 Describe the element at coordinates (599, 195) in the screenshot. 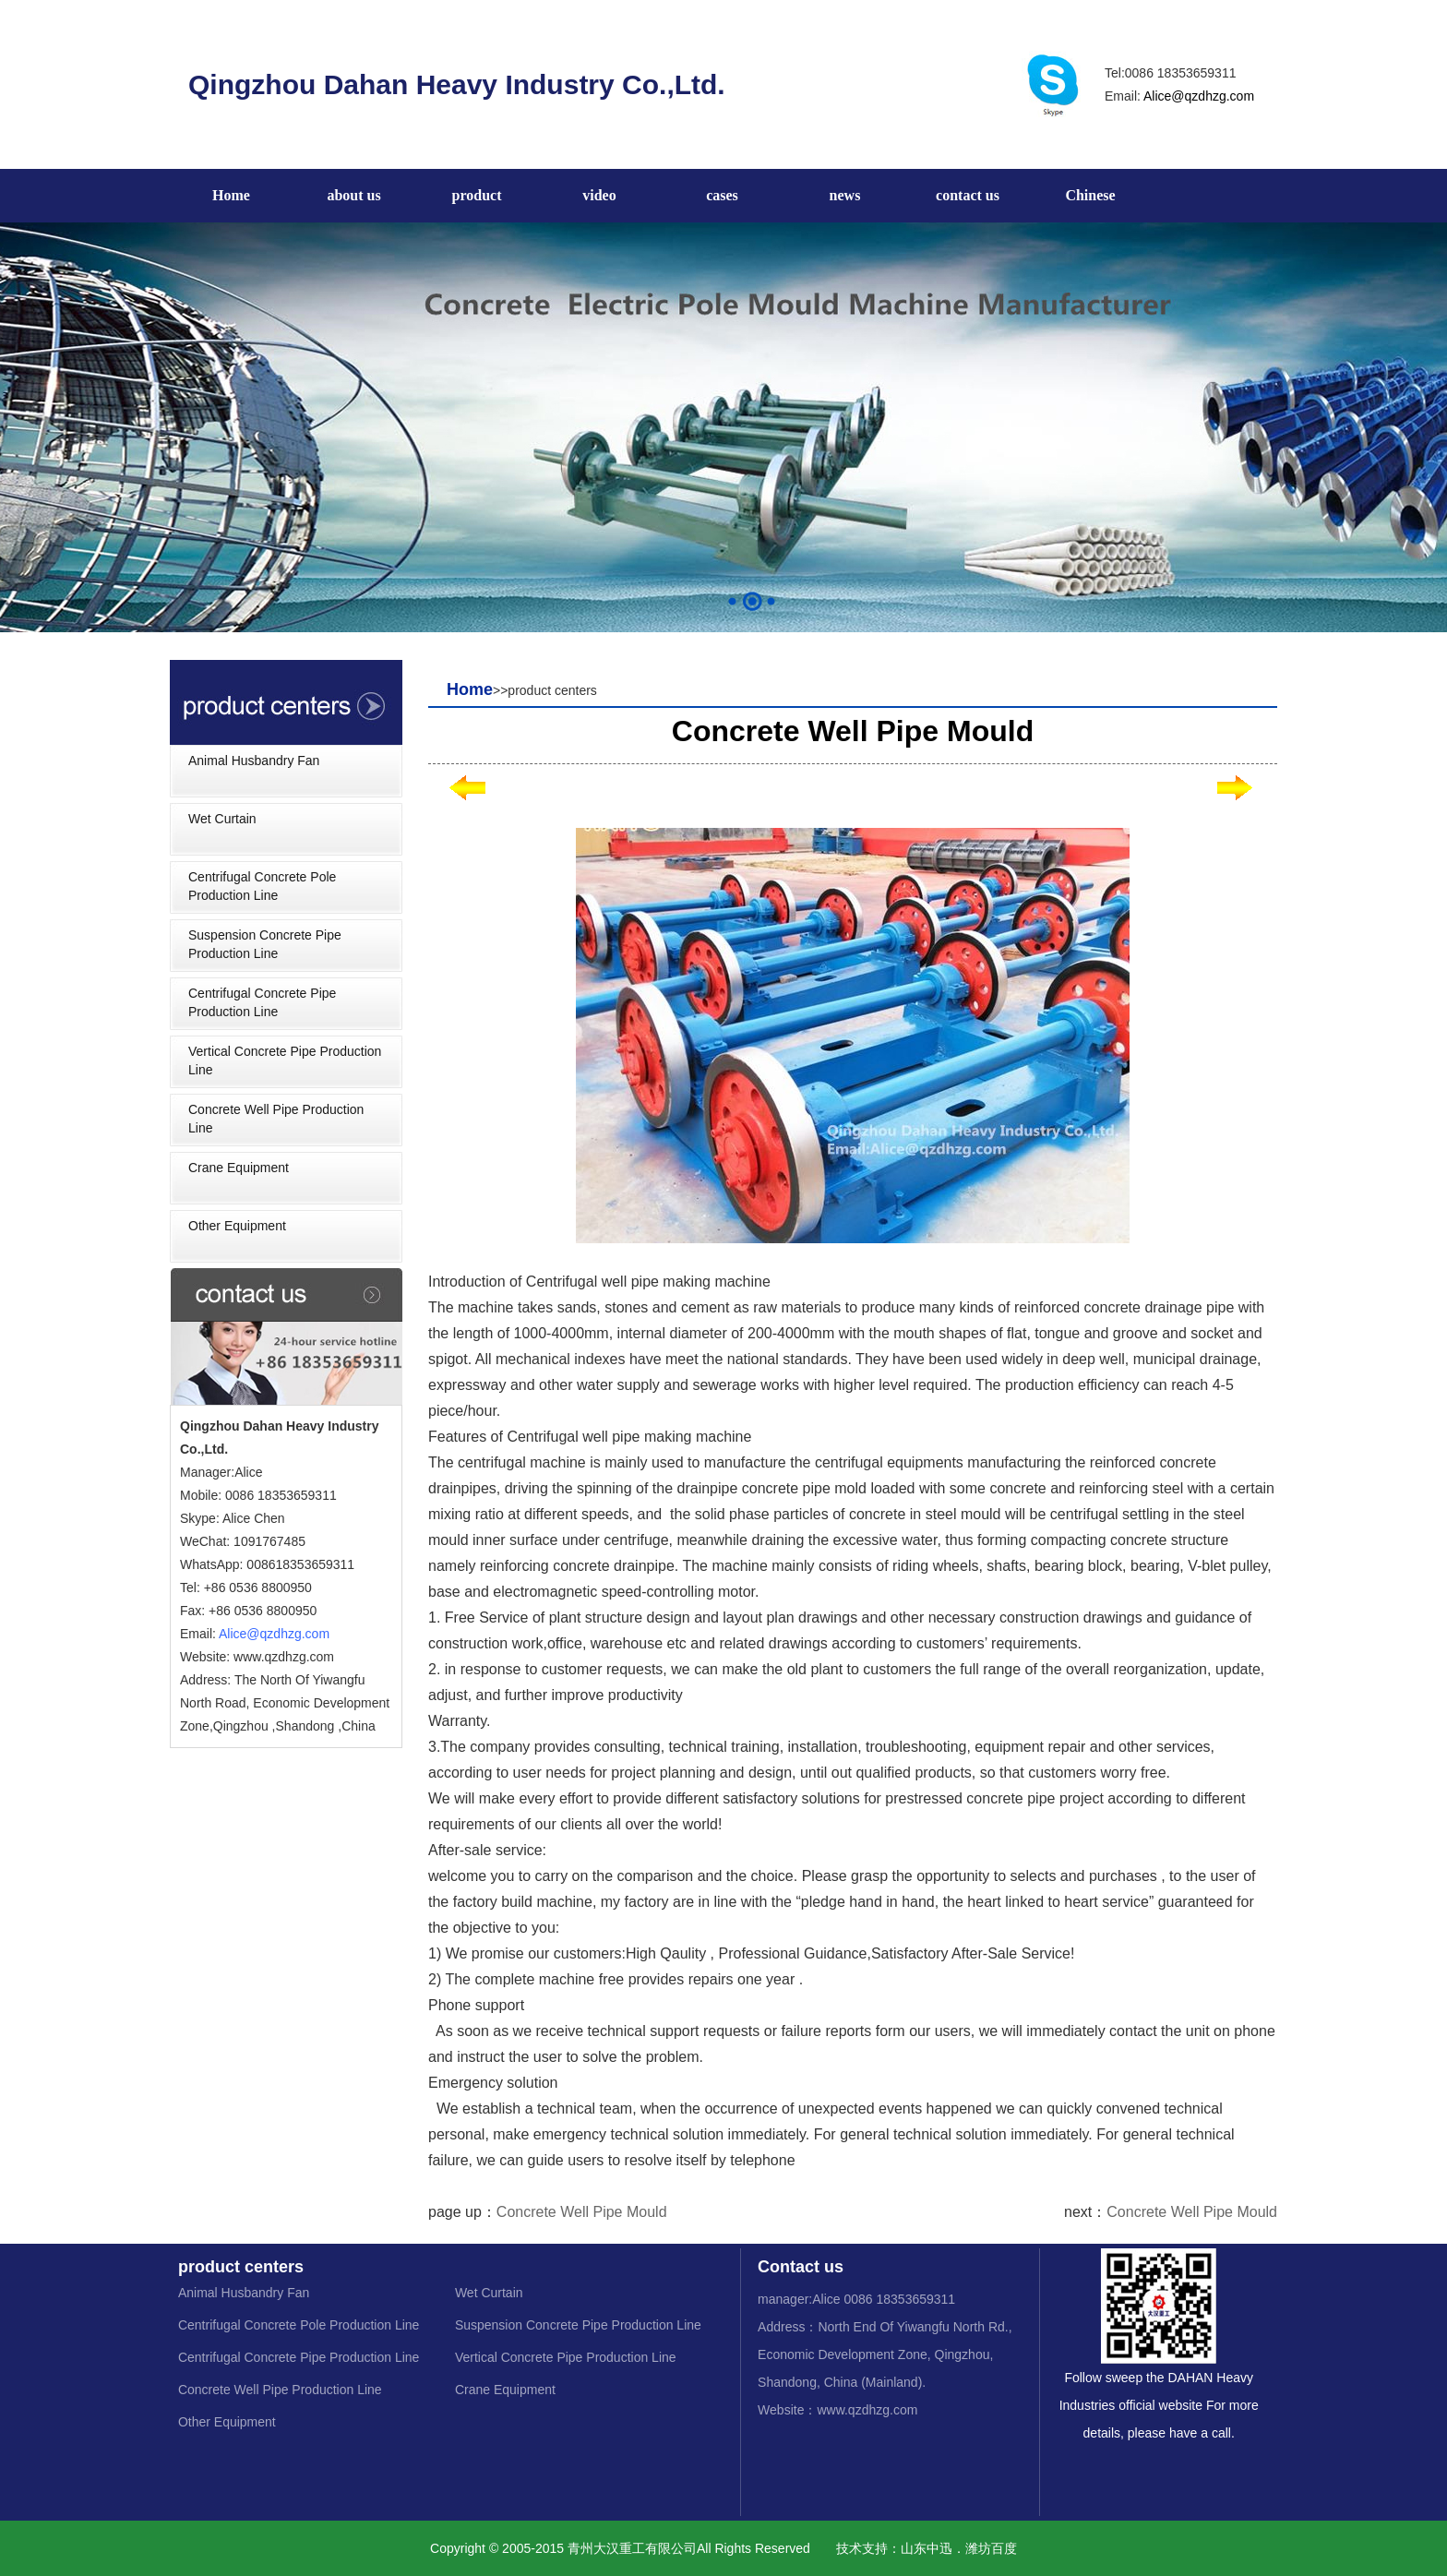

I see `video` at that location.